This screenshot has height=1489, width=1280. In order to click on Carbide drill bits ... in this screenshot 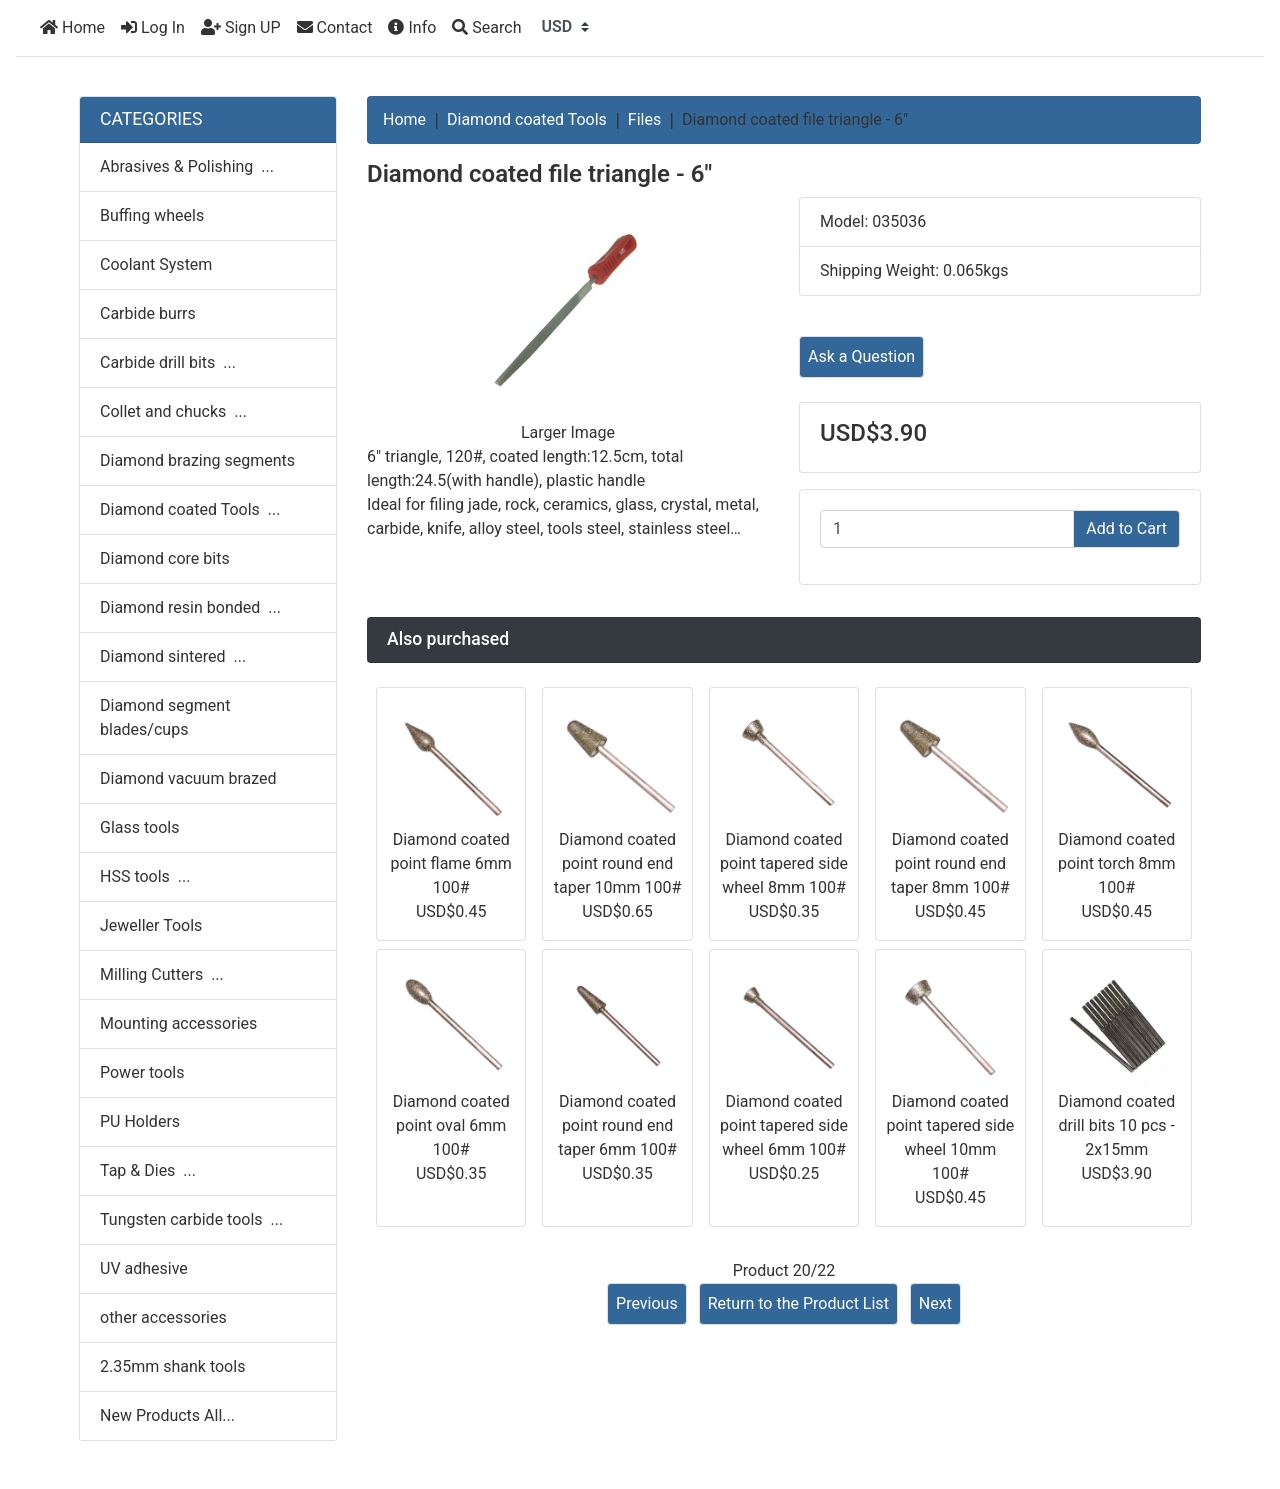, I will do `click(168, 362)`.